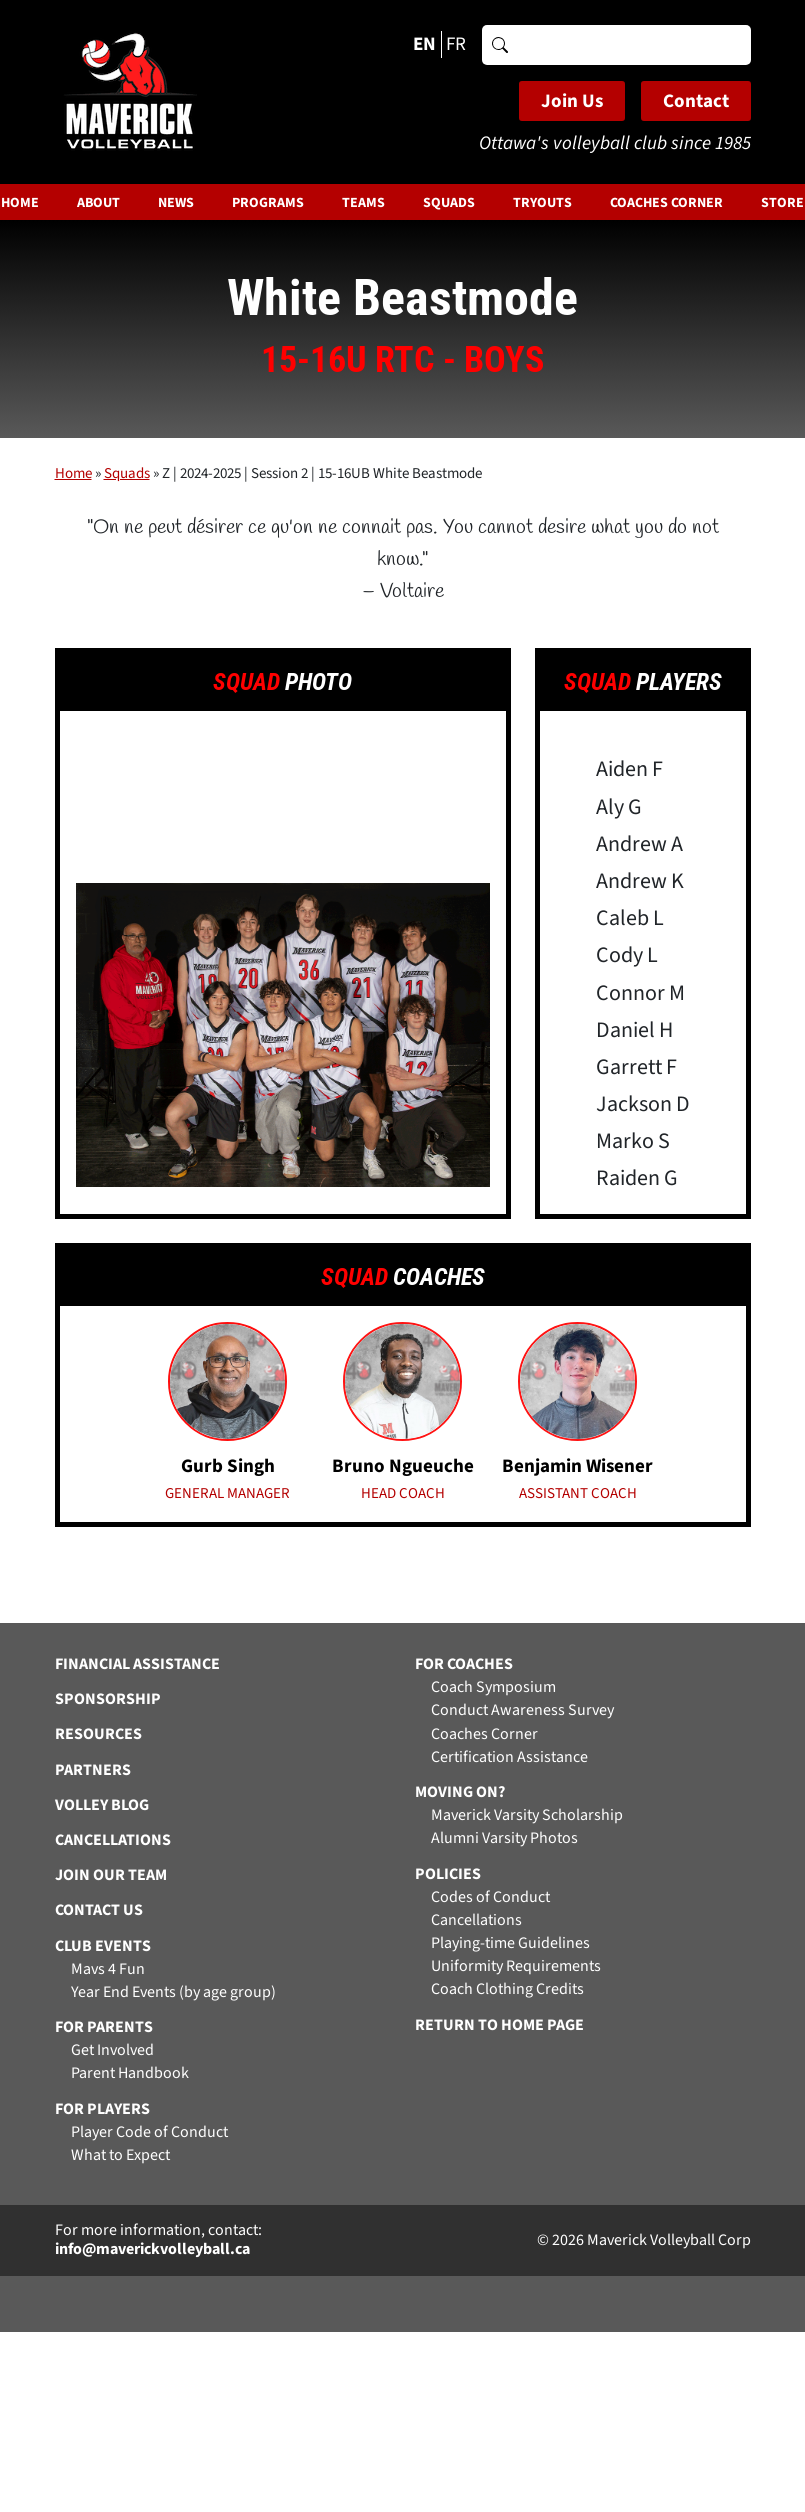 This screenshot has width=805, height=2512. Describe the element at coordinates (98, 203) in the screenshot. I see `About` at that location.